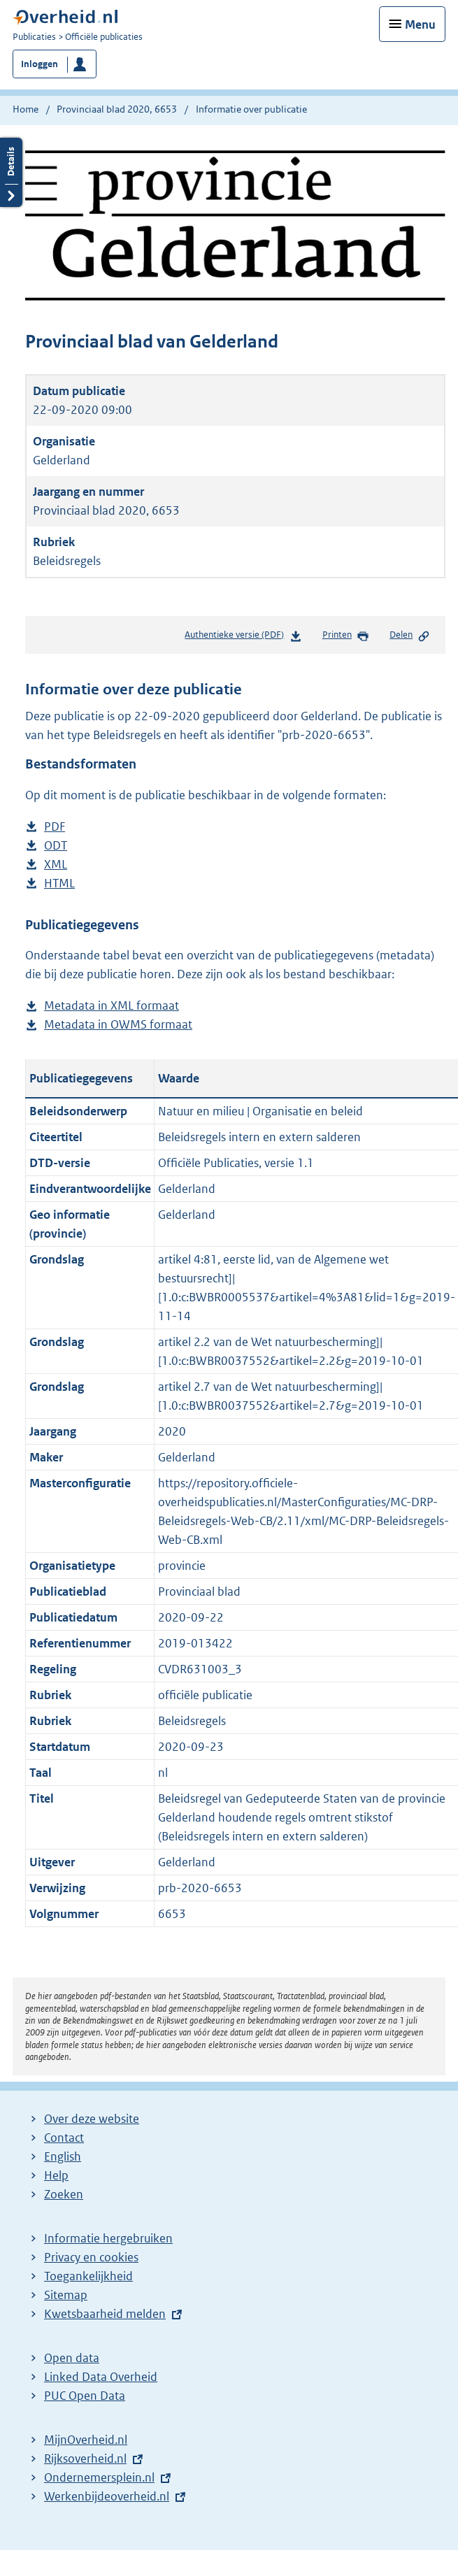 Image resolution: width=458 pixels, height=2576 pixels. Describe the element at coordinates (88, 2276) in the screenshot. I see `Toegankelijkheid` at that location.